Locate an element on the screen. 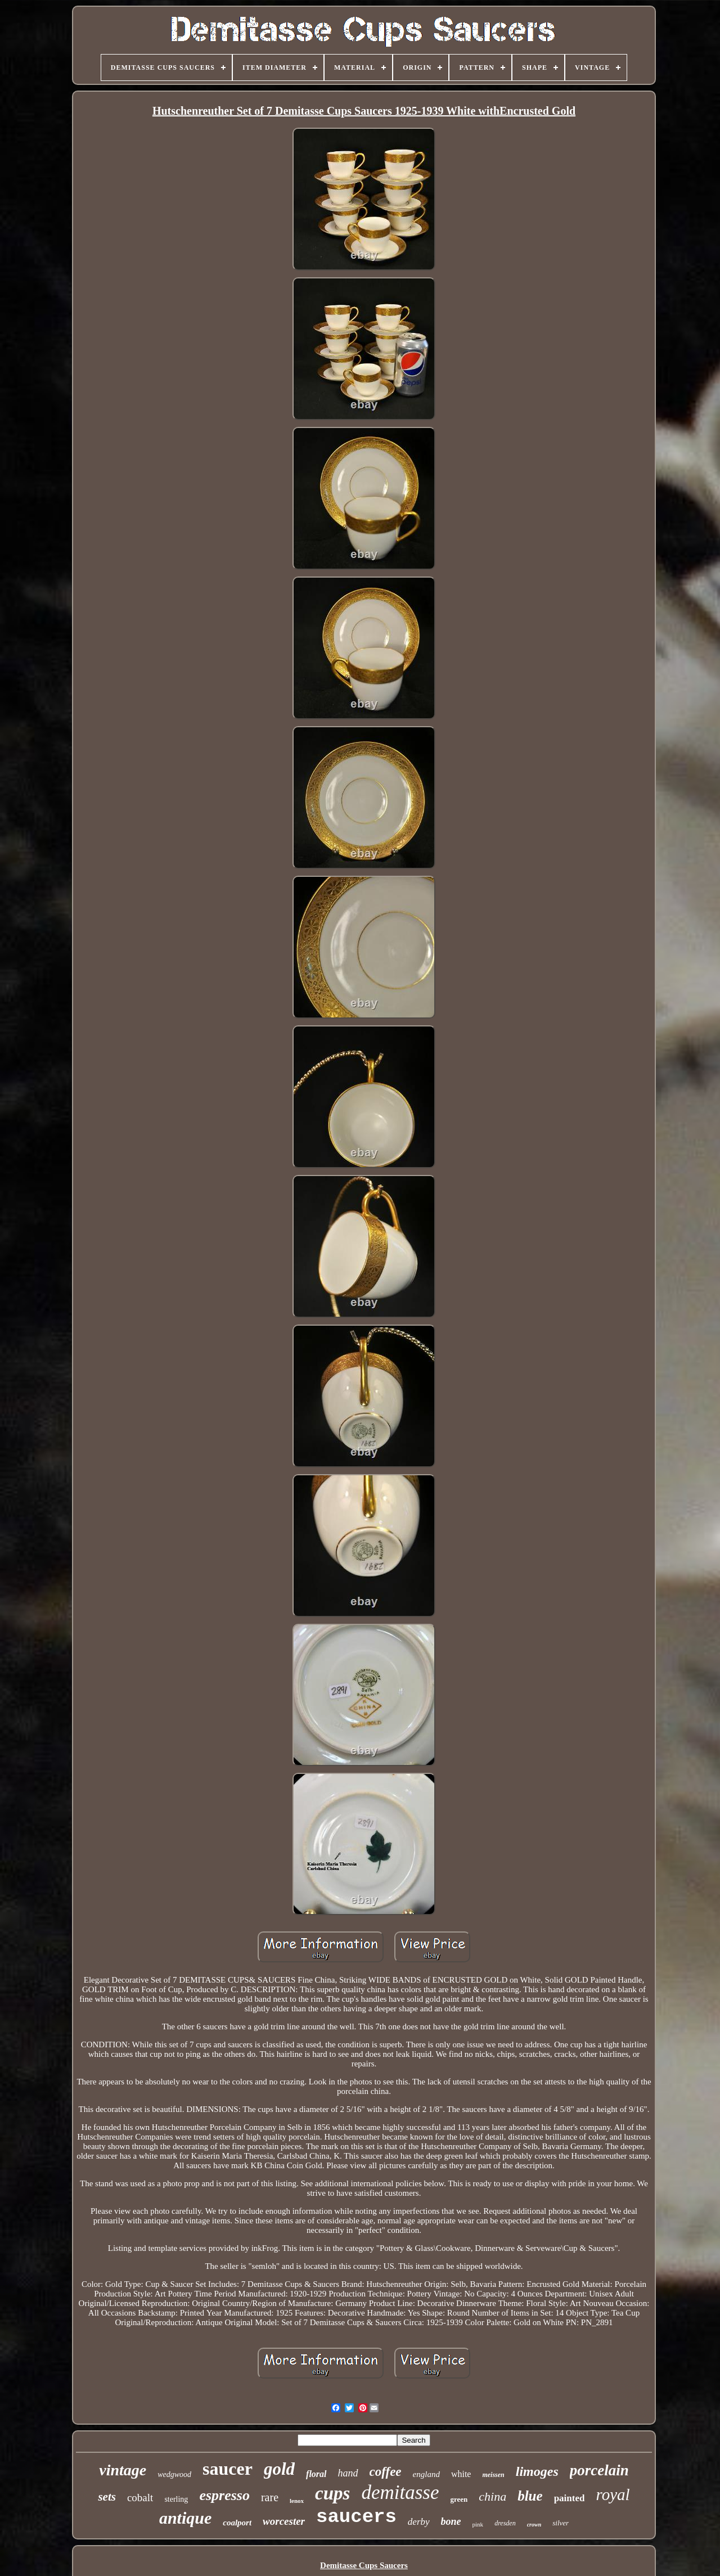  floral is located at coordinates (316, 2474).